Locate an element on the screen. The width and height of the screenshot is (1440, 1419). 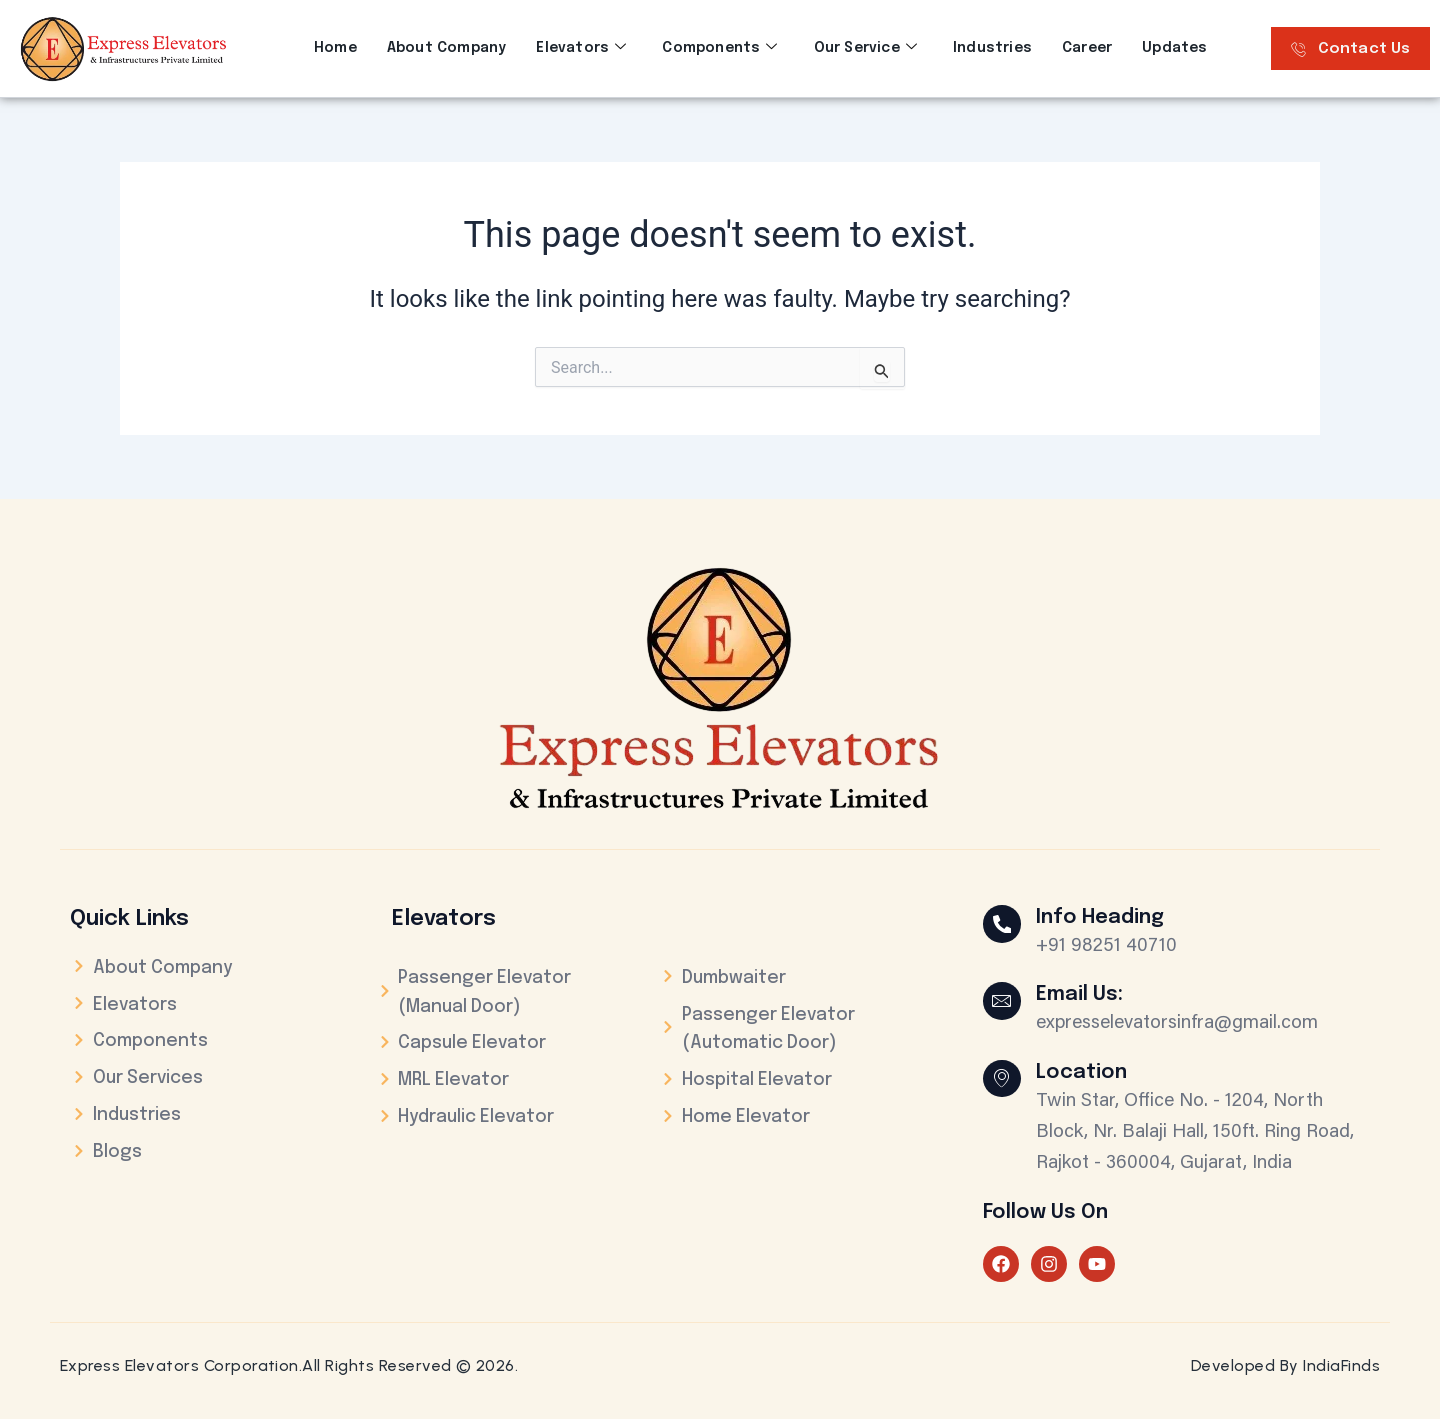
Industries is located at coordinates (992, 48).